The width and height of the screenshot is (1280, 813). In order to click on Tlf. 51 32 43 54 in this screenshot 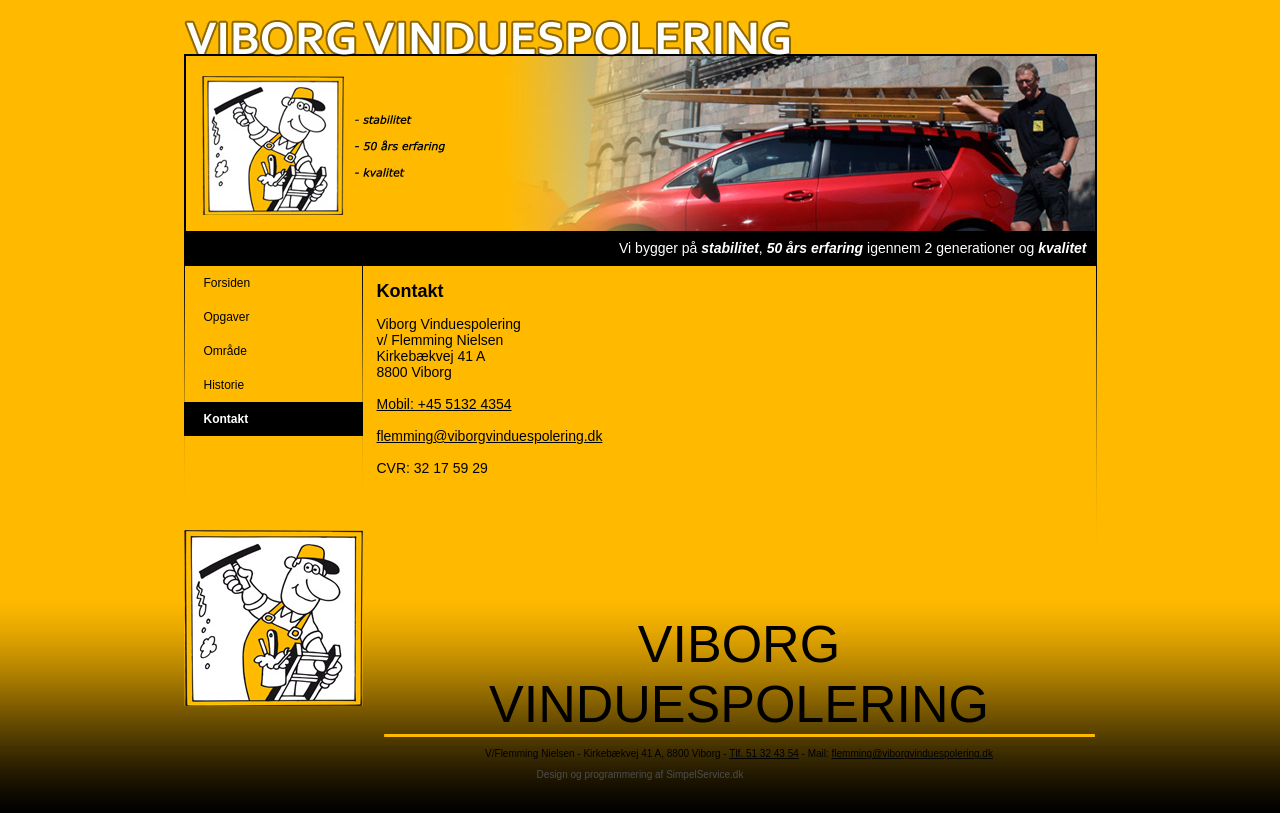, I will do `click(764, 753)`.